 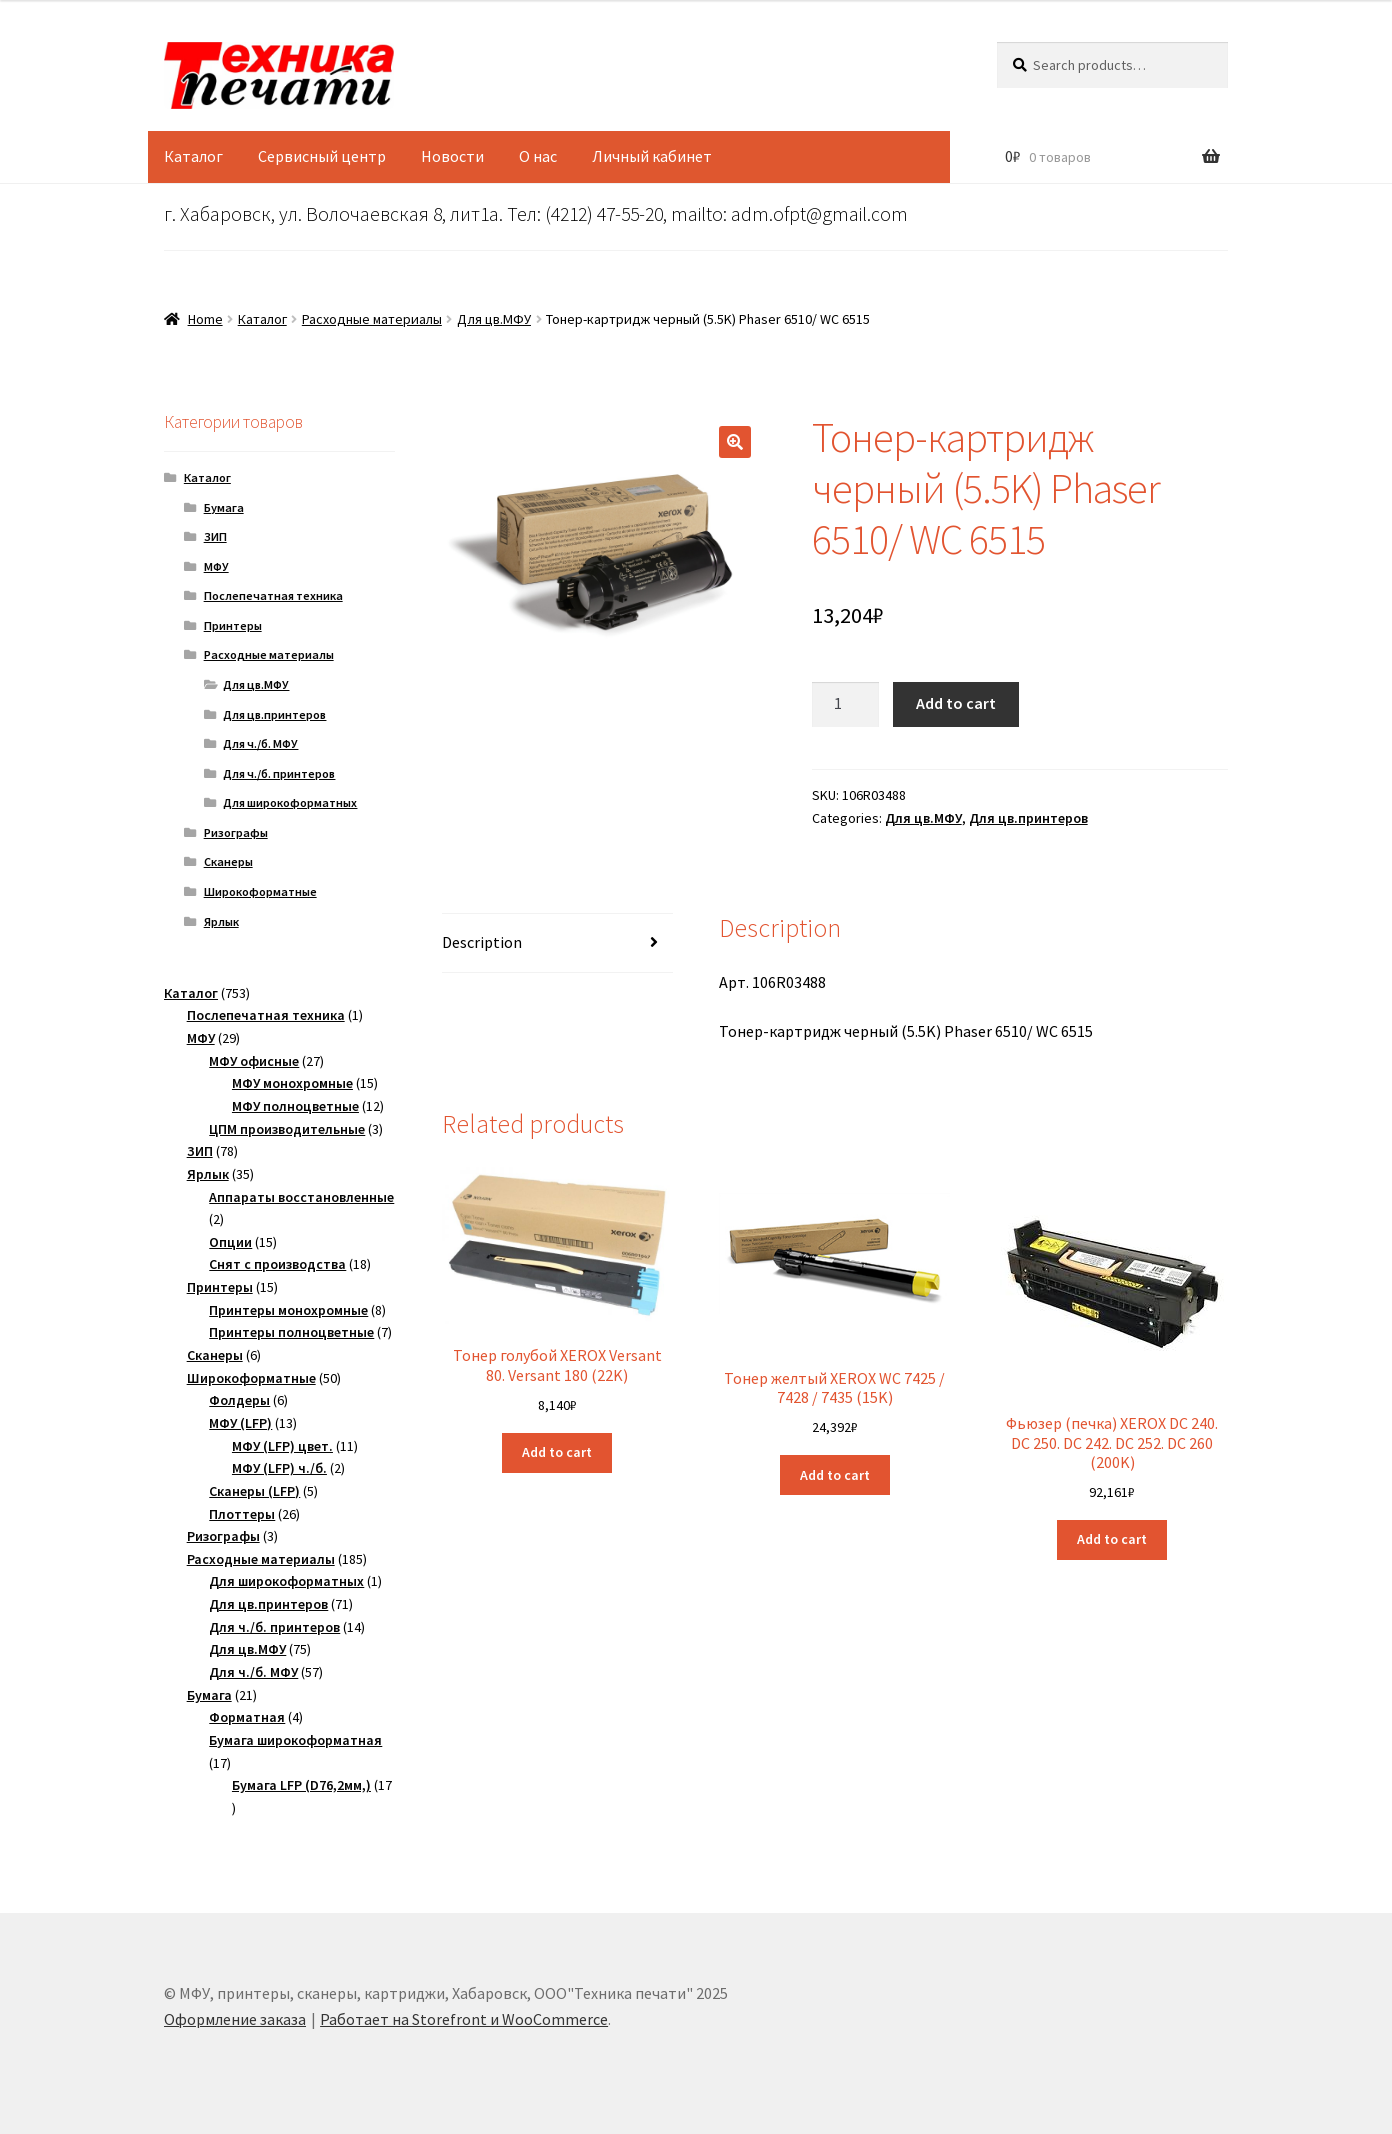 I want to click on Add to cart, so click(x=956, y=703).